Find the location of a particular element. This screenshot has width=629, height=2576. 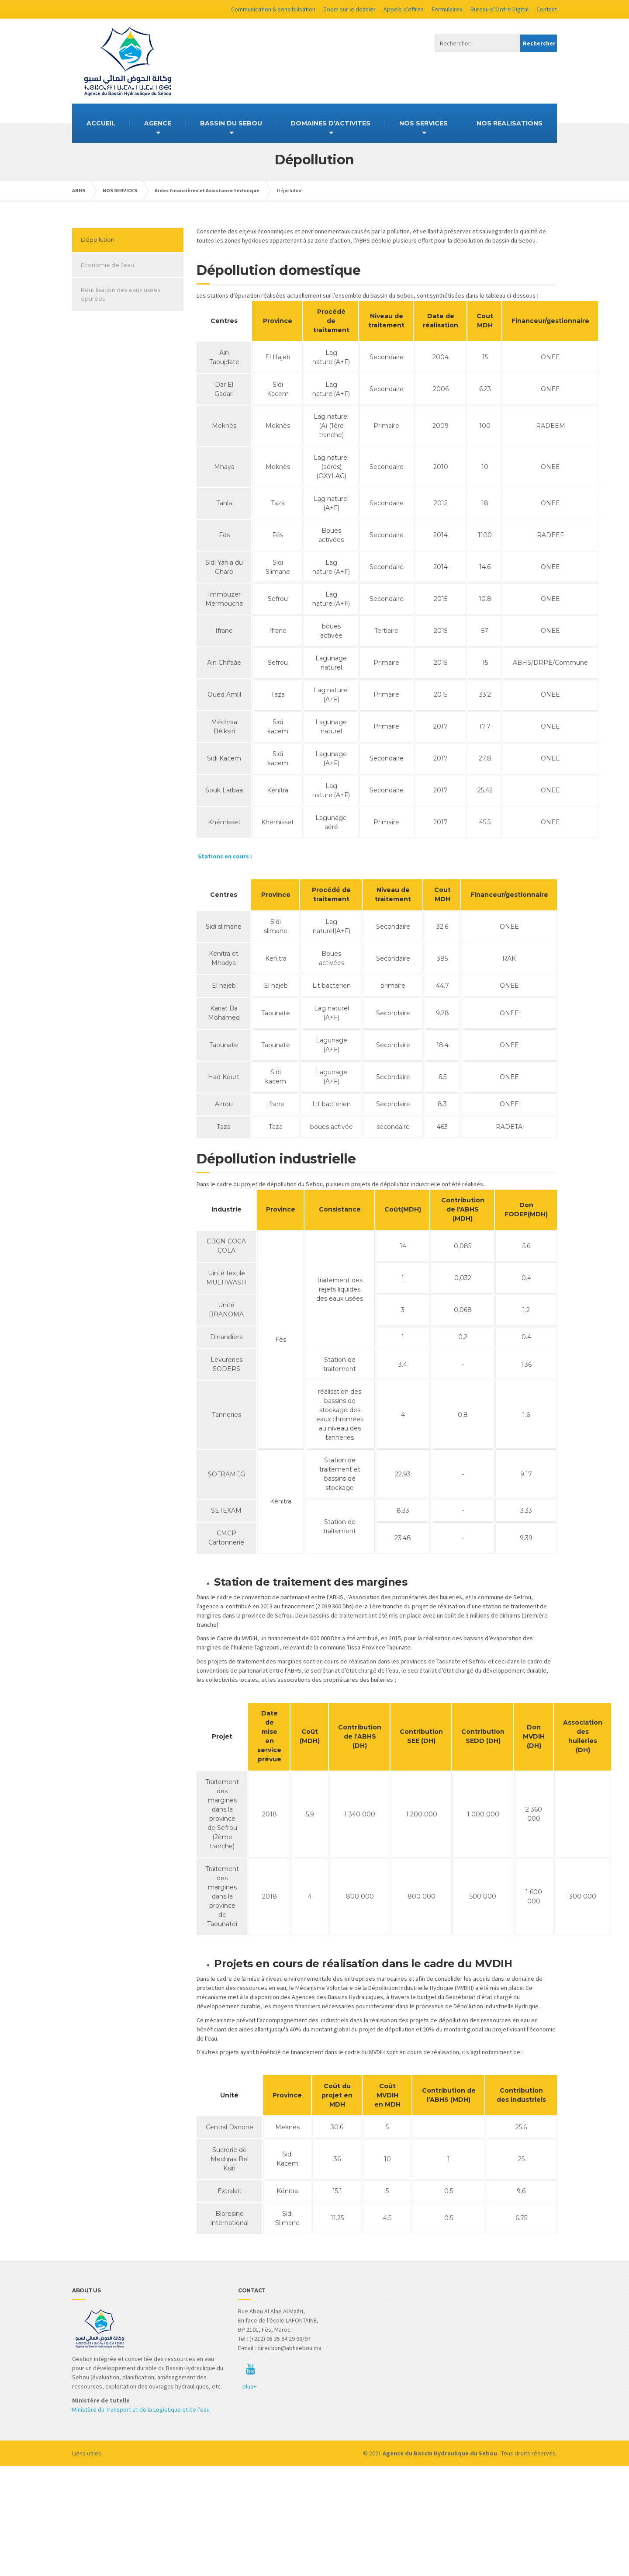

NOS REALISATIONS is located at coordinates (510, 123).